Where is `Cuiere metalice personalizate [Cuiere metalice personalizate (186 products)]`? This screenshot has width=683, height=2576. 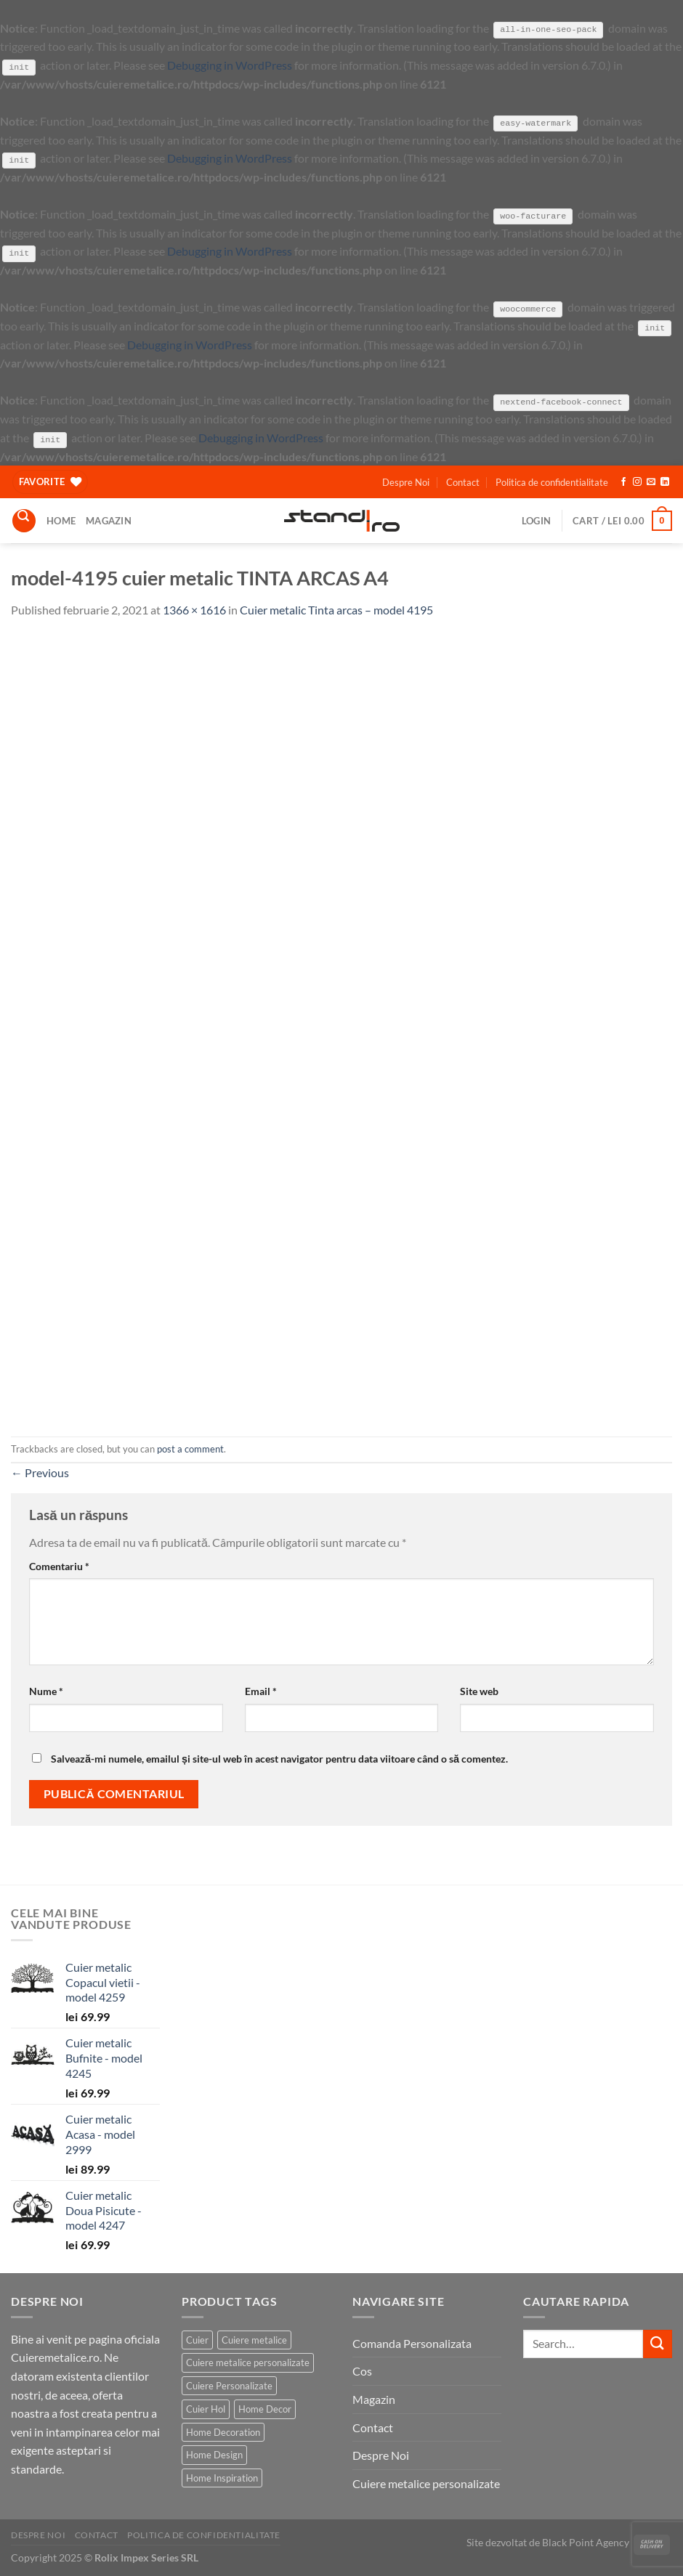 Cuiere metalice personalizate [Cuiere metalice personalizate (186 products)] is located at coordinates (248, 2362).